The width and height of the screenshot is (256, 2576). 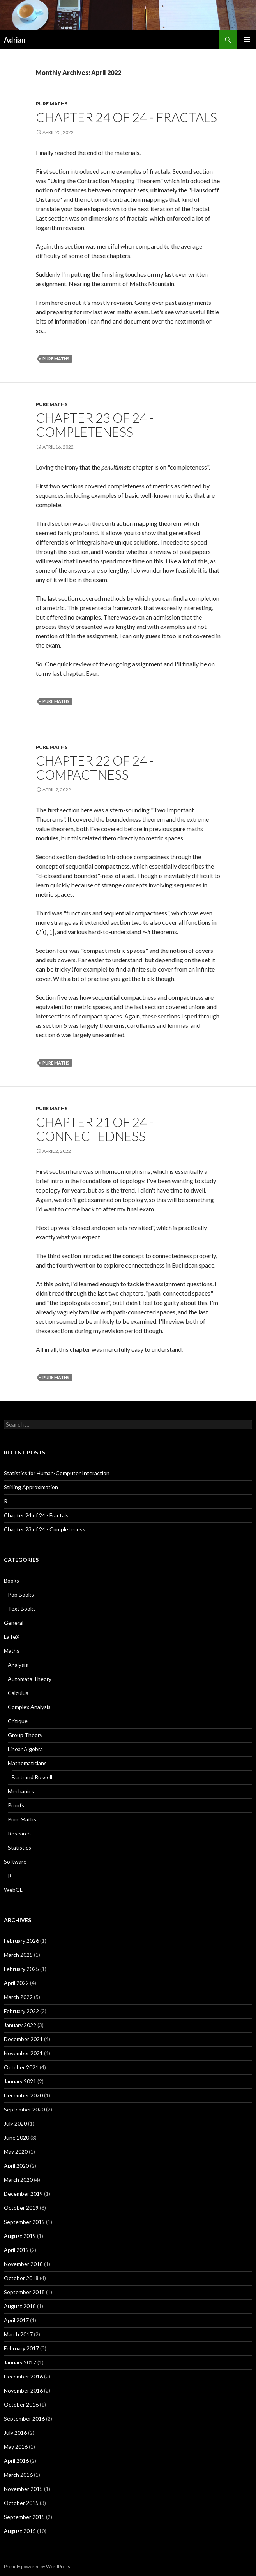 I want to click on August 2018, so click(x=20, y=2306).